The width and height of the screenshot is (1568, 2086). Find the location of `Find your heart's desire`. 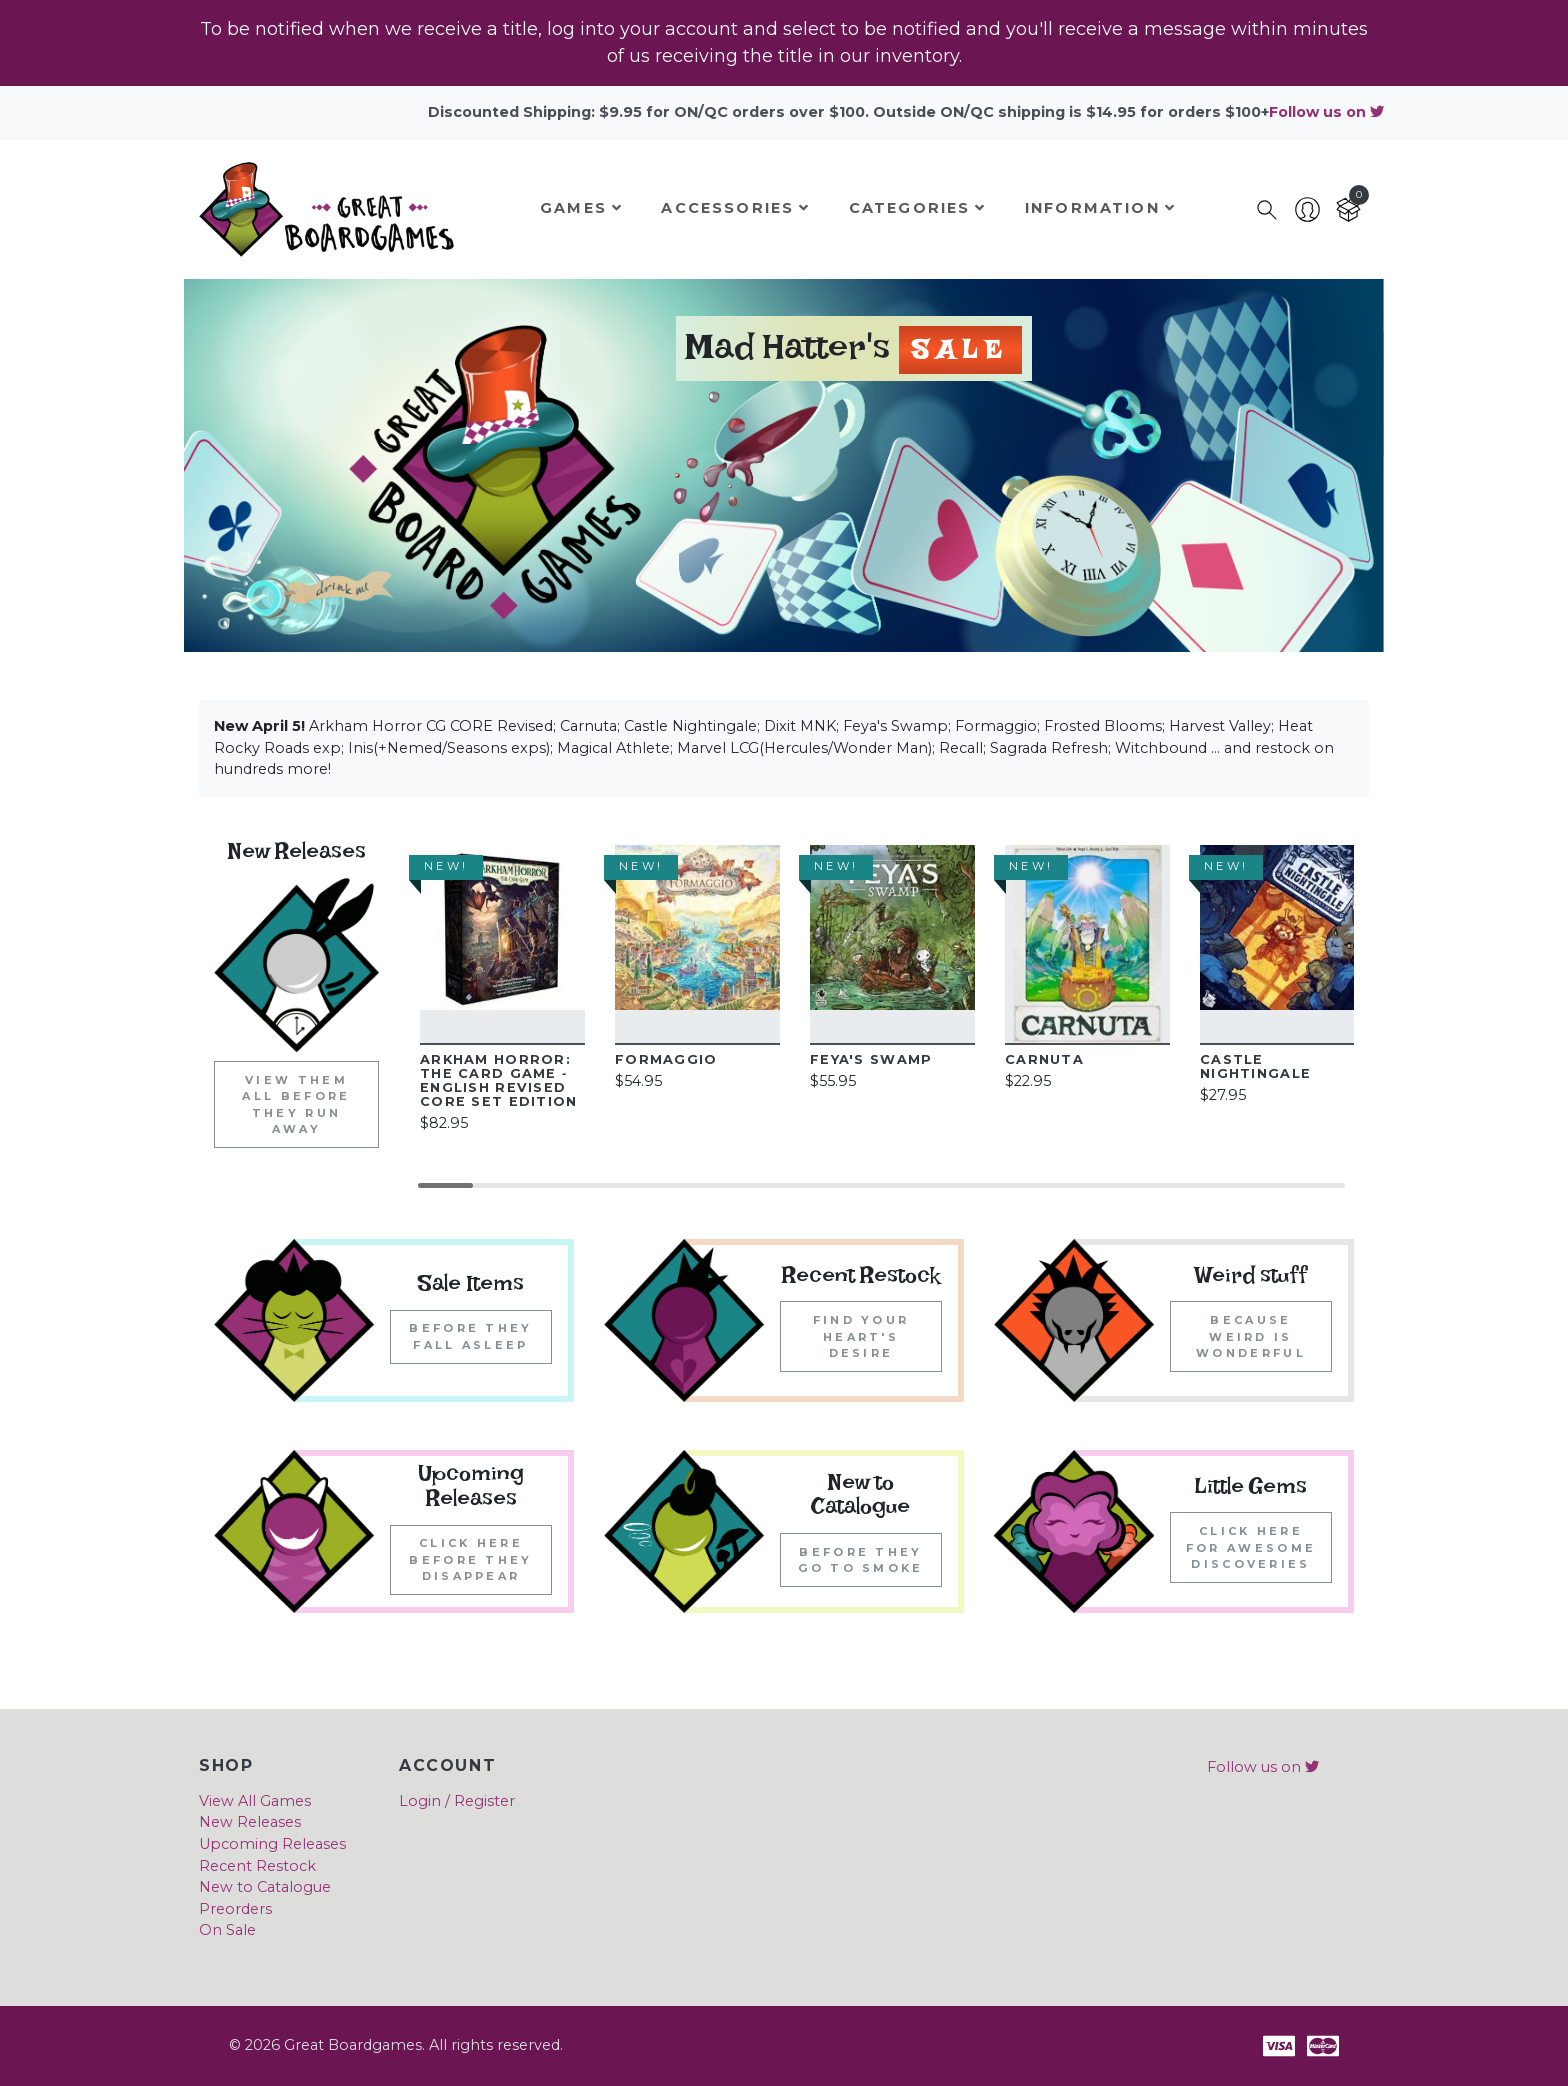

Find your heart's desire is located at coordinates (861, 1336).